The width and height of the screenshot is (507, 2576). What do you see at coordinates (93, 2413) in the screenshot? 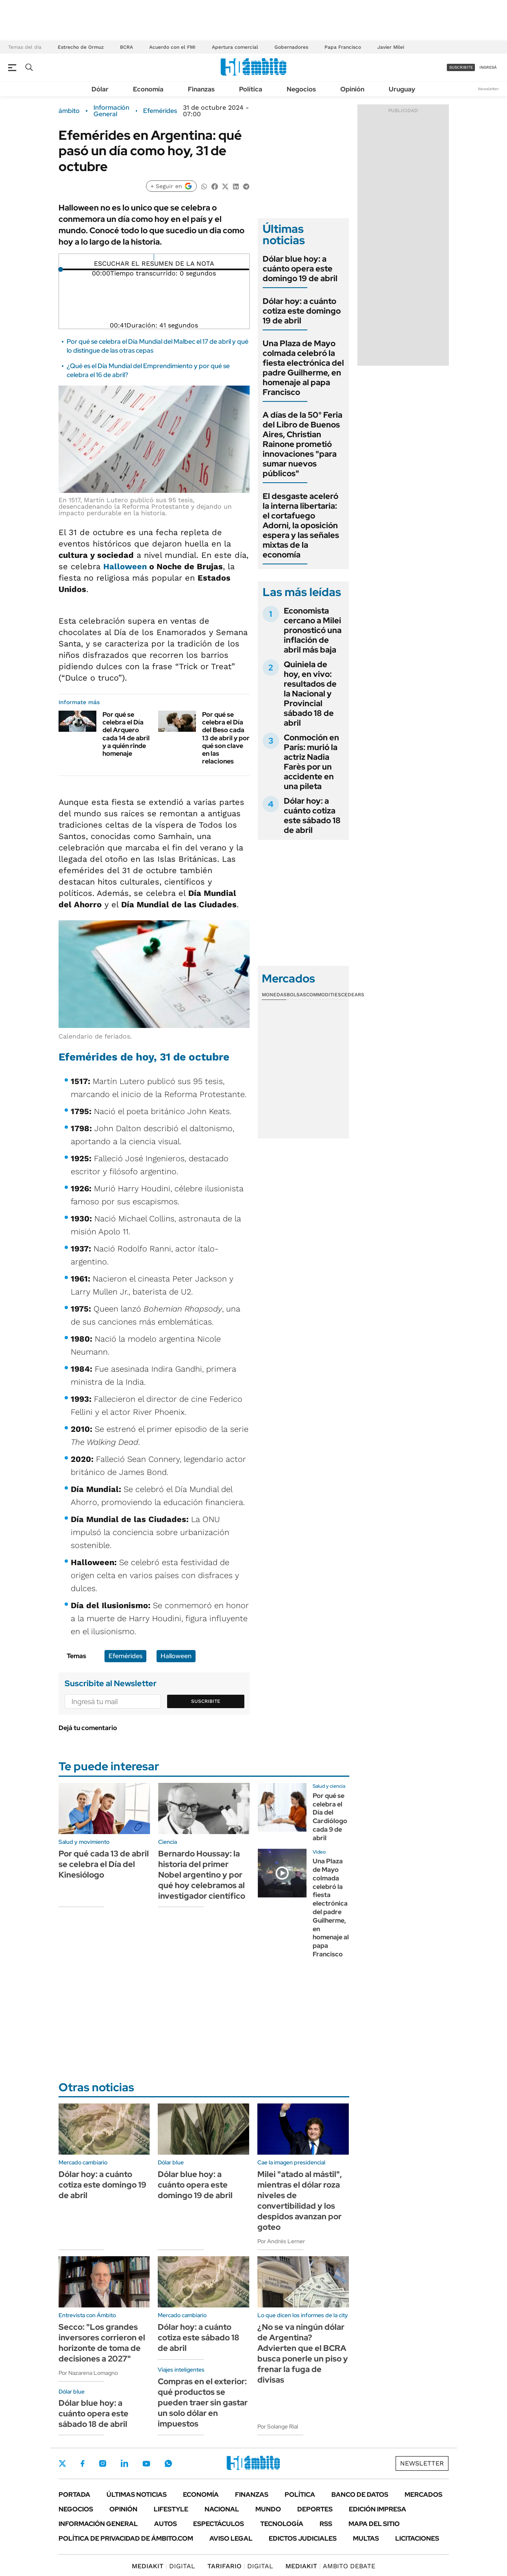
I see `Dólar blue hoy: a cuánto opera este sábado 18 de abril` at bounding box center [93, 2413].